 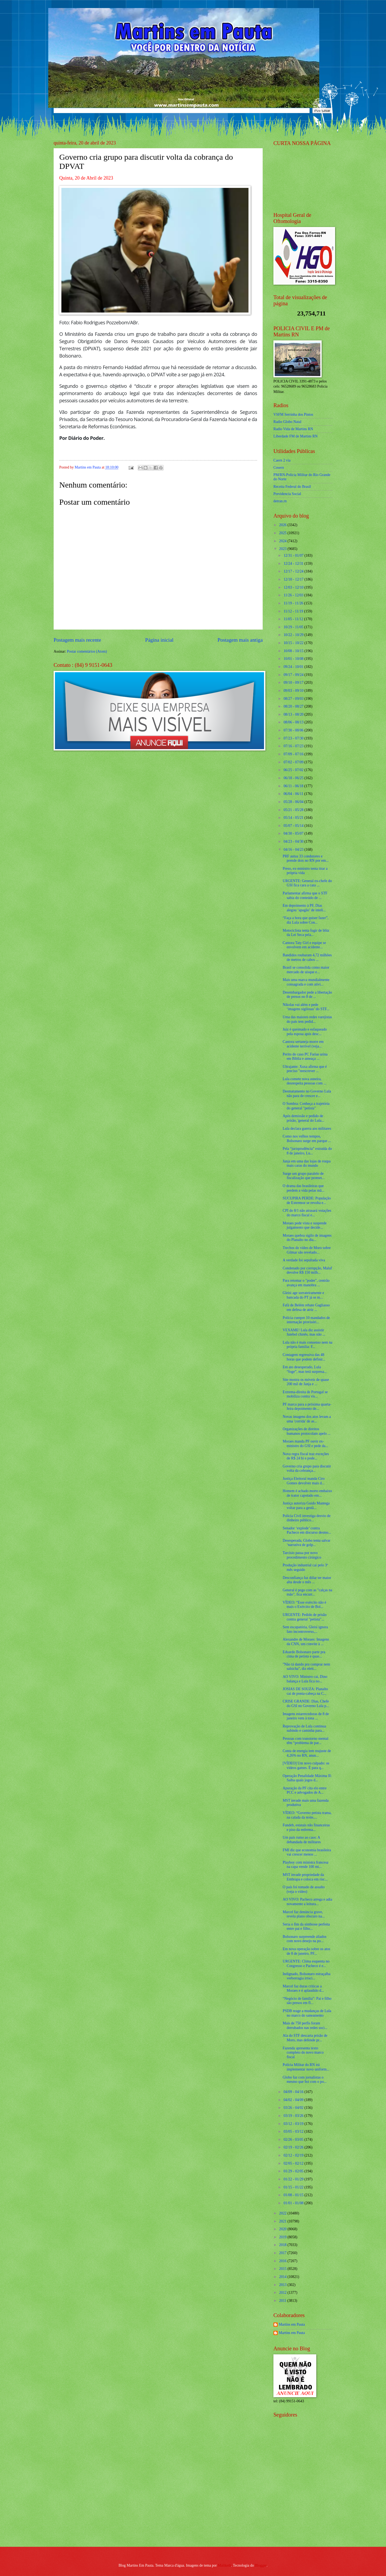 I want to click on URGENTE: Pedido de prisão contra general "petista"..., so click(x=304, y=1617).